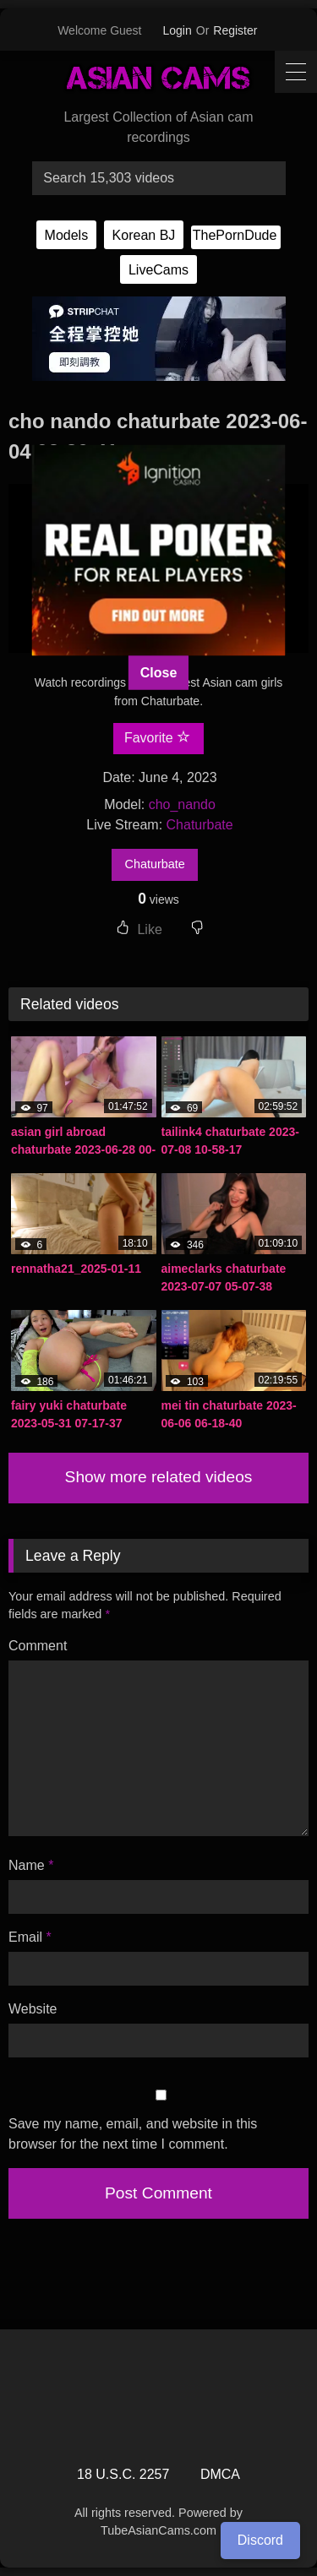 The height and width of the screenshot is (2576, 317). What do you see at coordinates (200, 825) in the screenshot?
I see `Chaturbate` at bounding box center [200, 825].